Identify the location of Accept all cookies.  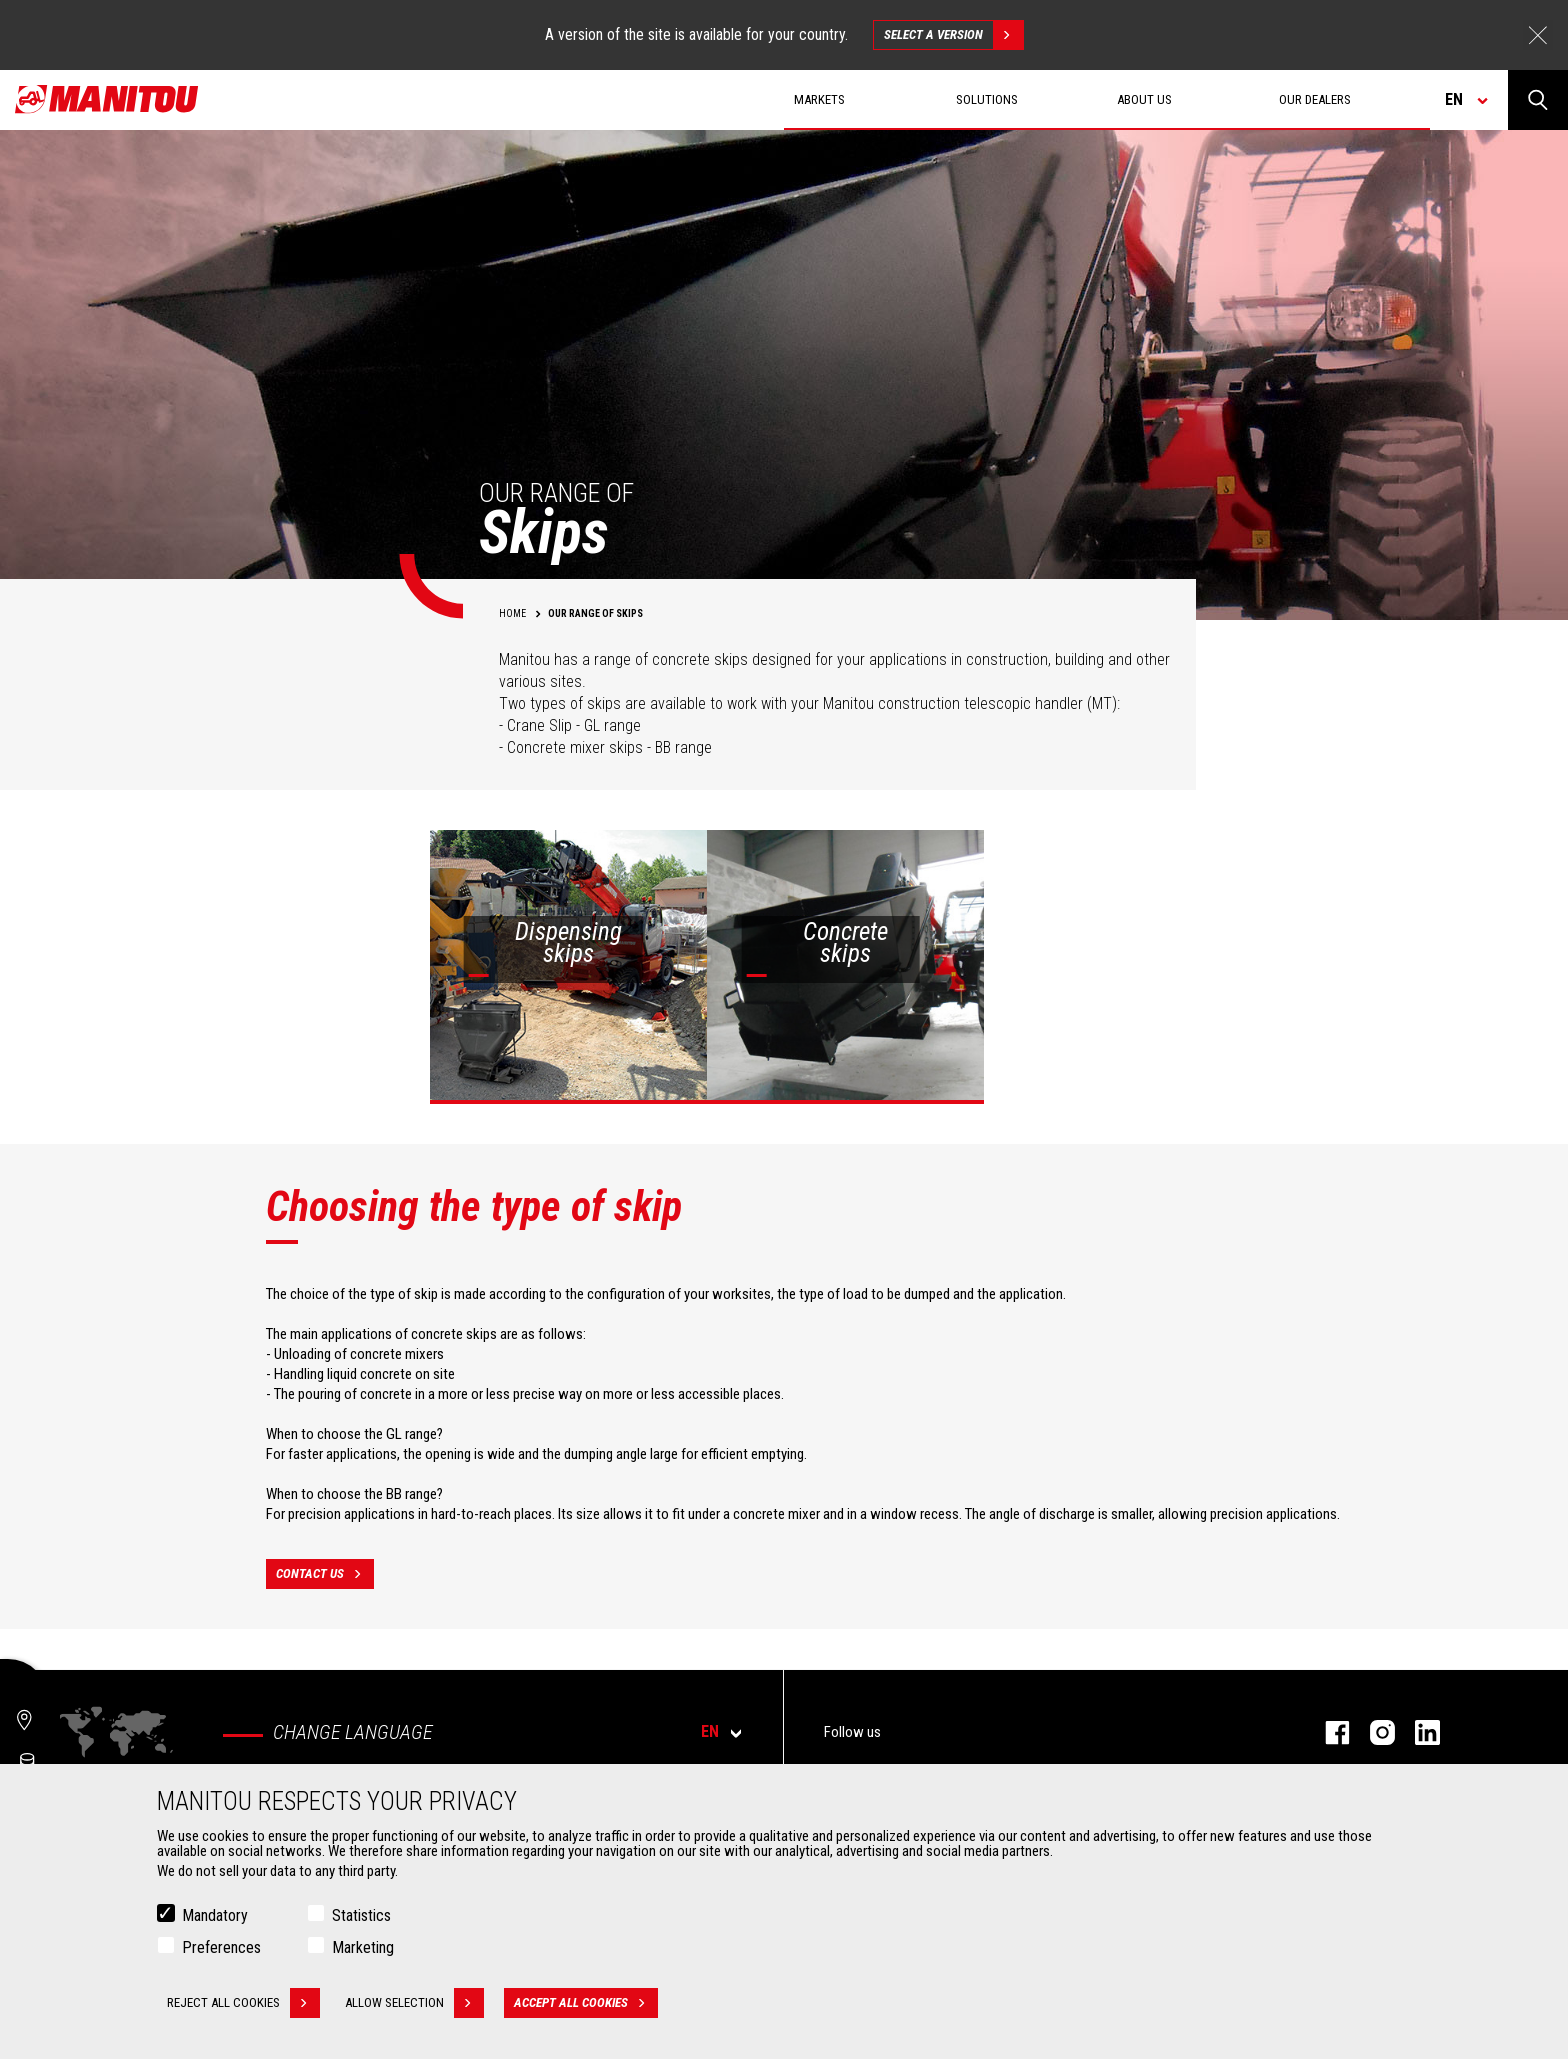
(586, 2003).